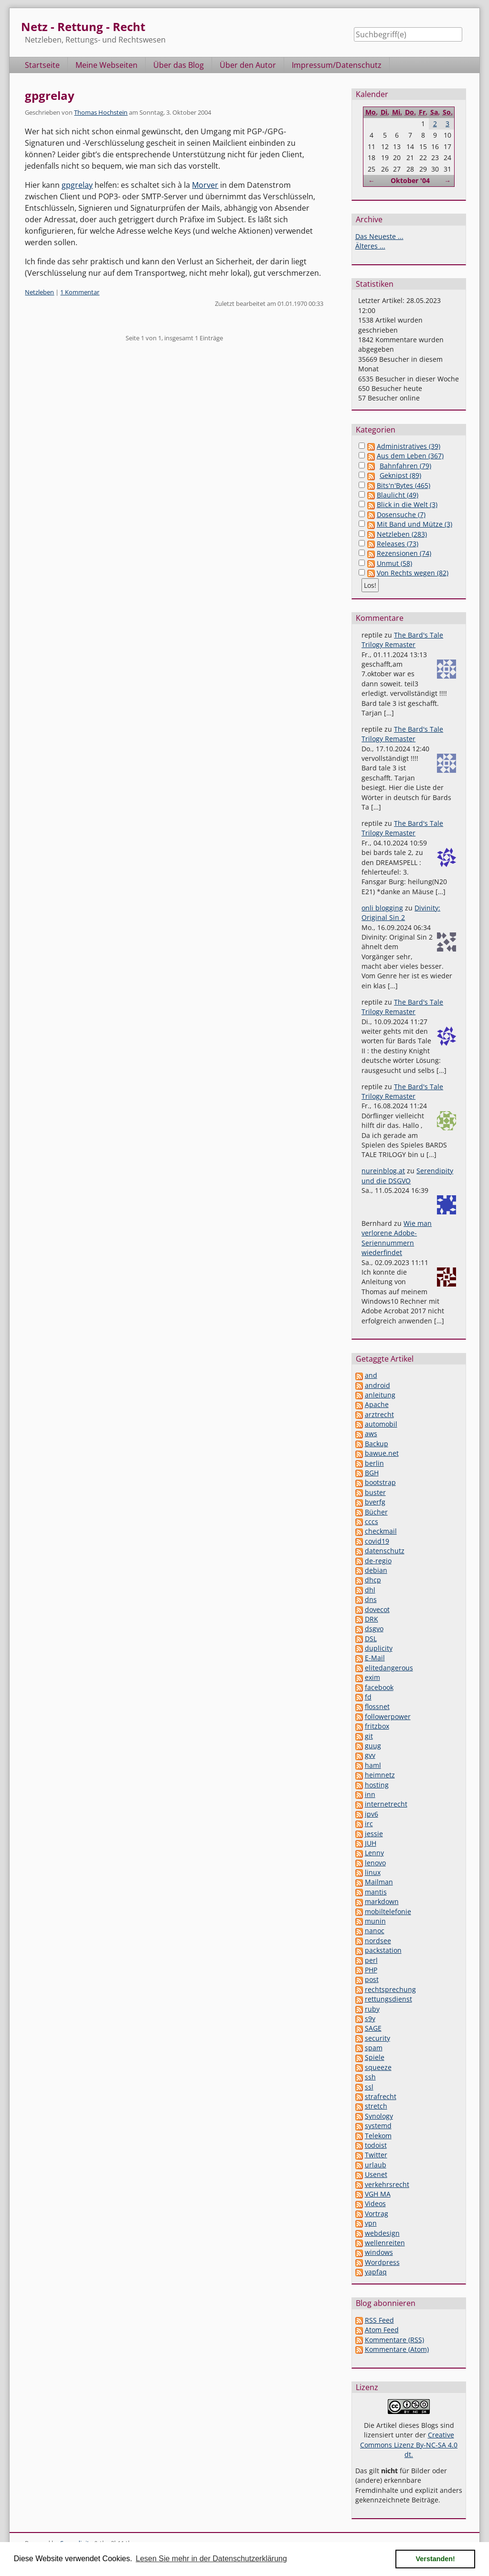 Image resolution: width=489 pixels, height=2576 pixels. Describe the element at coordinates (370, 2018) in the screenshot. I see `s9y` at that location.